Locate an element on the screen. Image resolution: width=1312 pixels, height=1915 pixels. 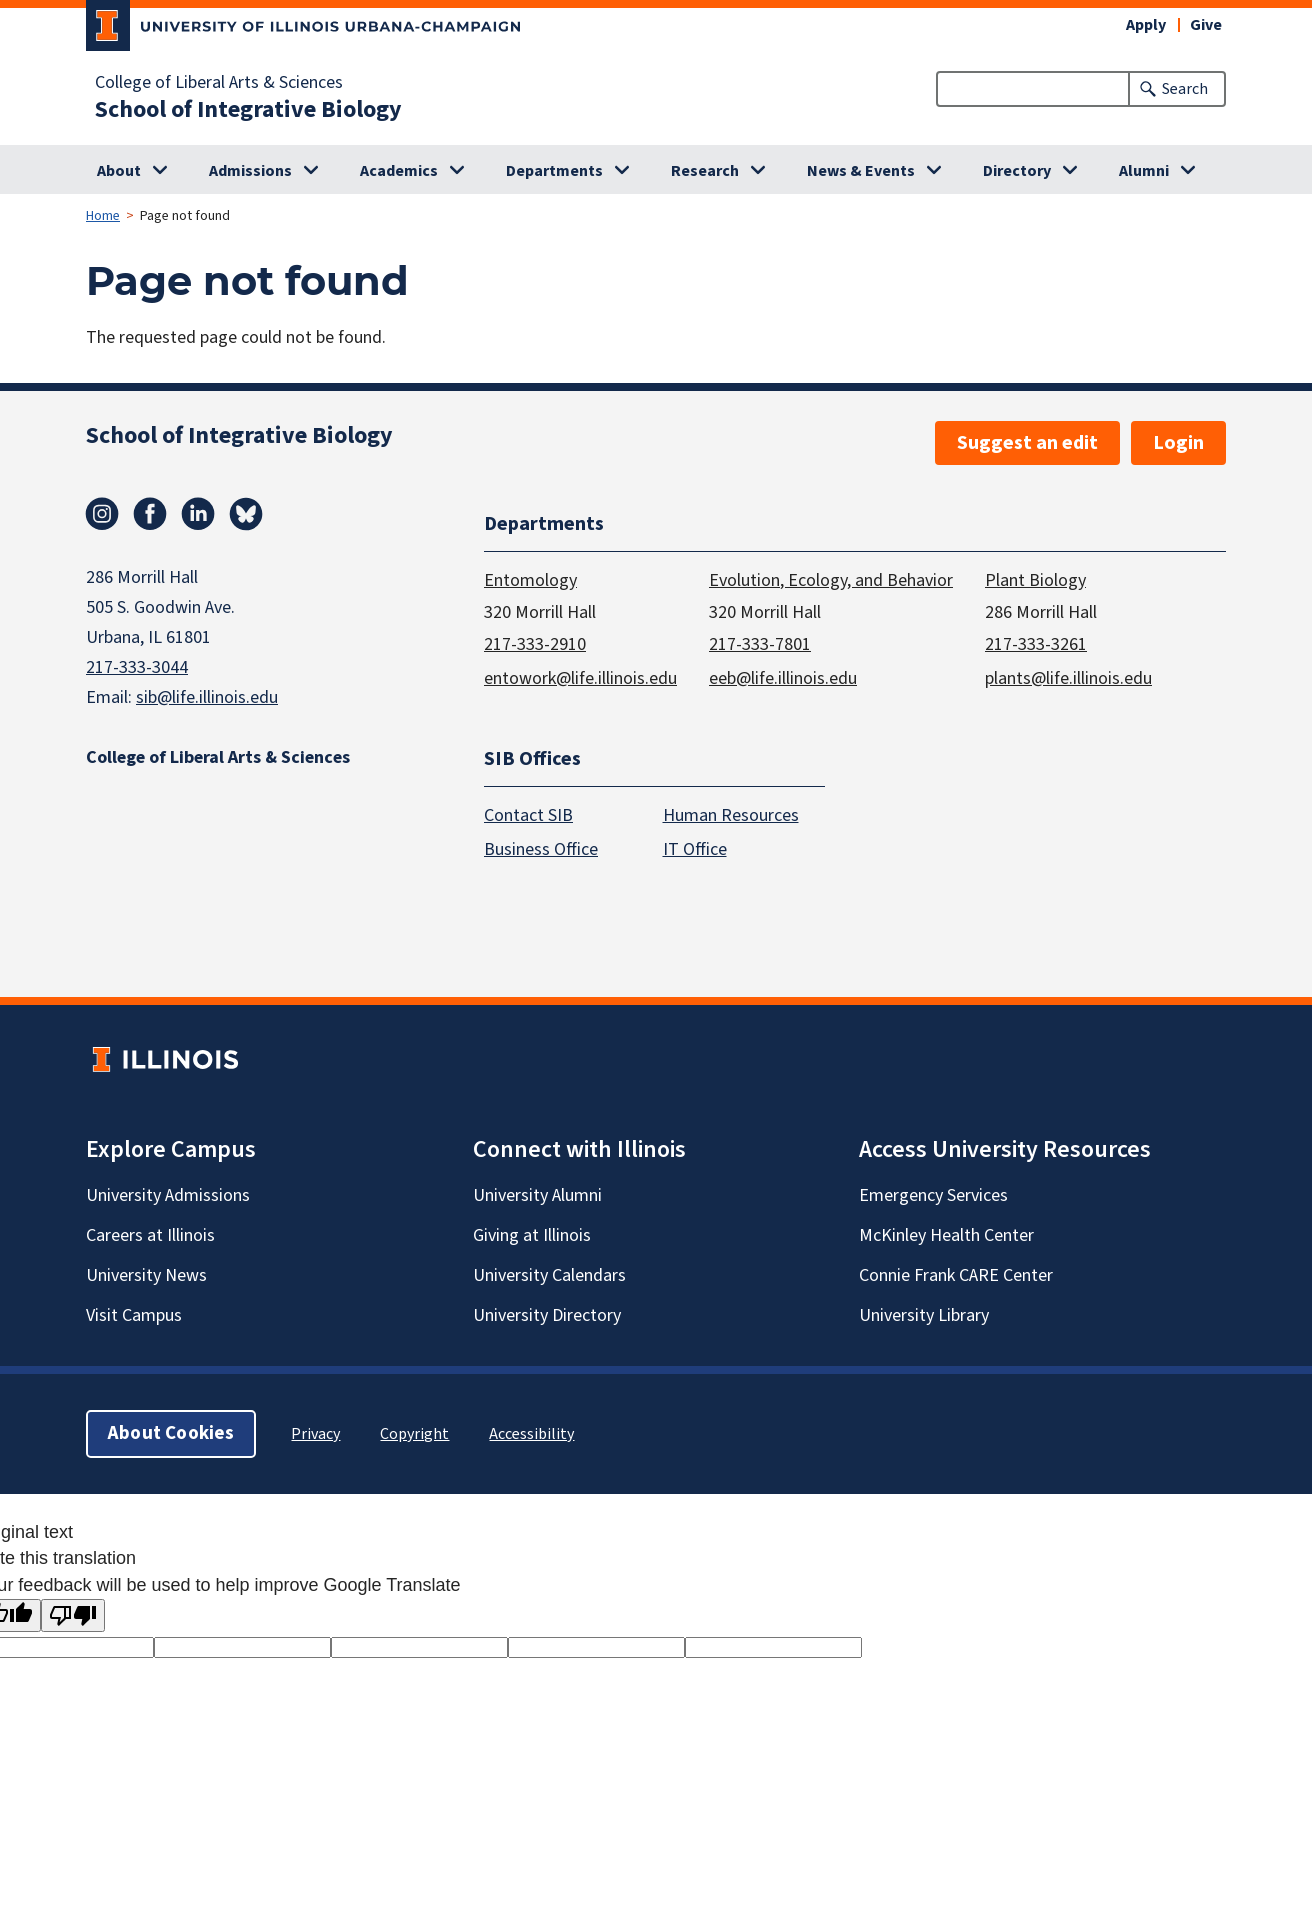
Give is located at coordinates (1206, 25).